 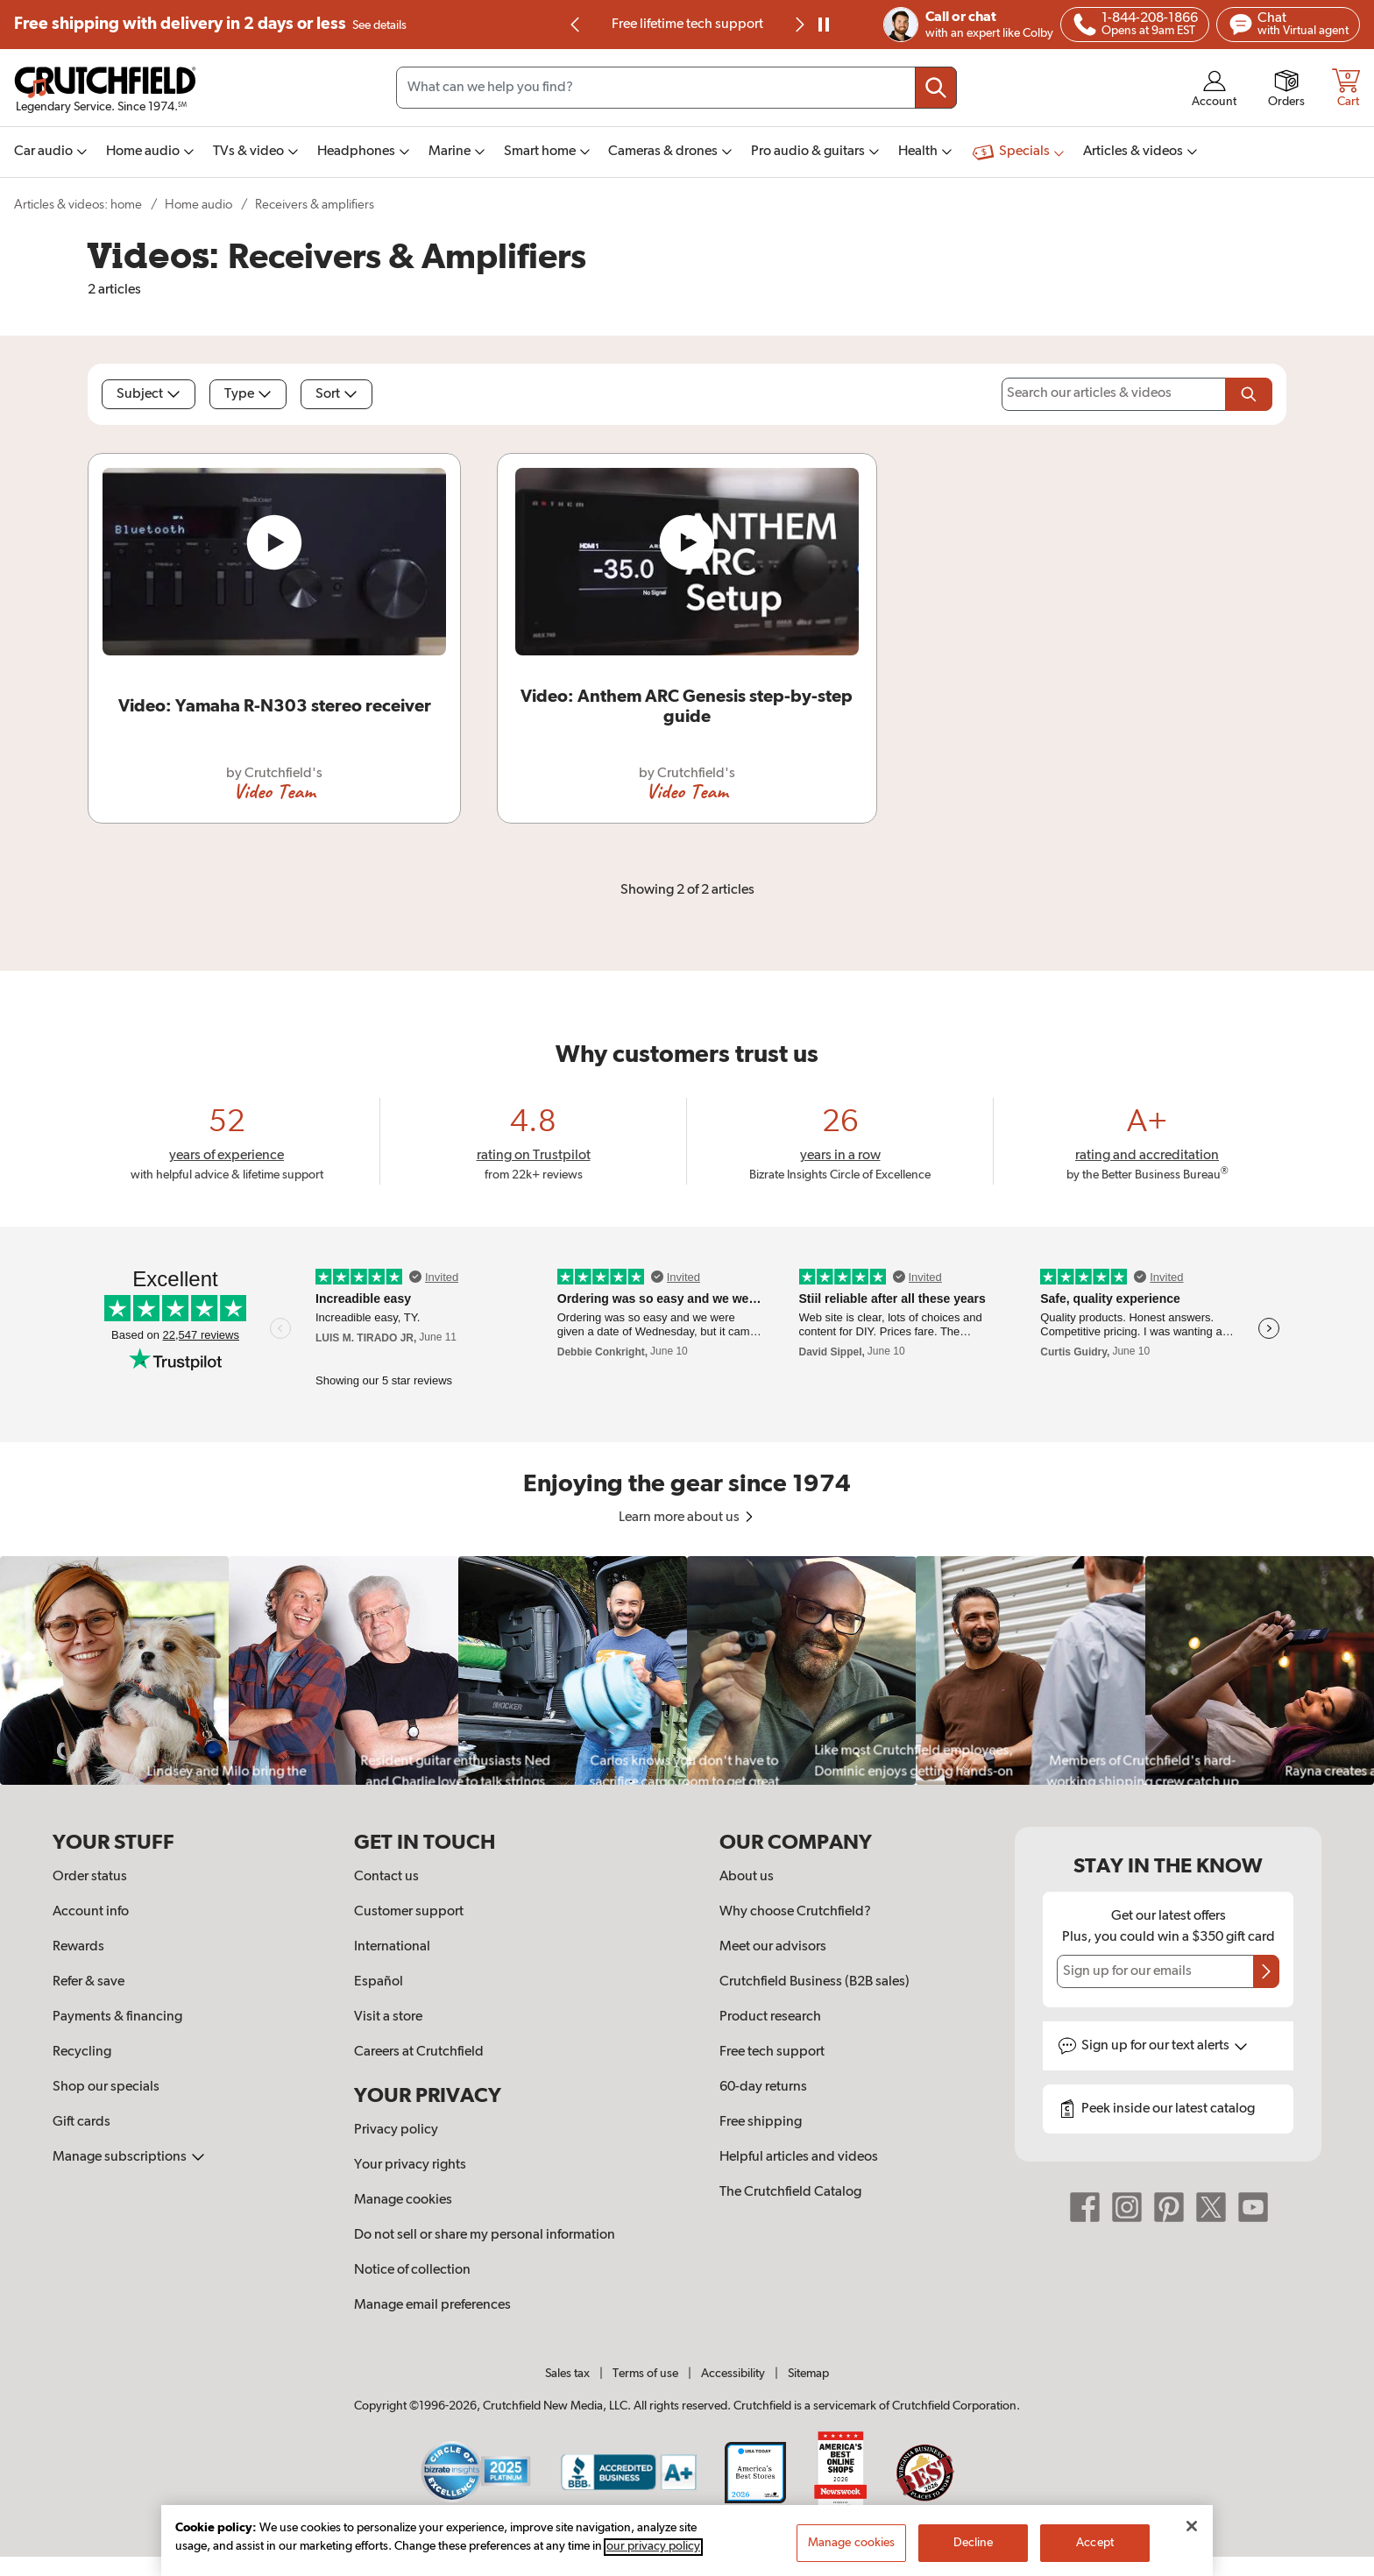 I want to click on Careers at Crutchfield, so click(x=419, y=2052).